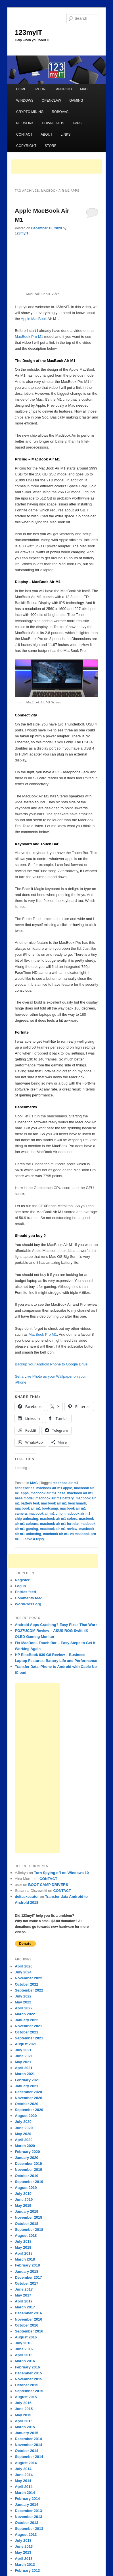 This screenshot has width=113, height=2576. Describe the element at coordinates (51, 1364) in the screenshot. I see `Backup Your Android Phone to Google Drive` at that location.